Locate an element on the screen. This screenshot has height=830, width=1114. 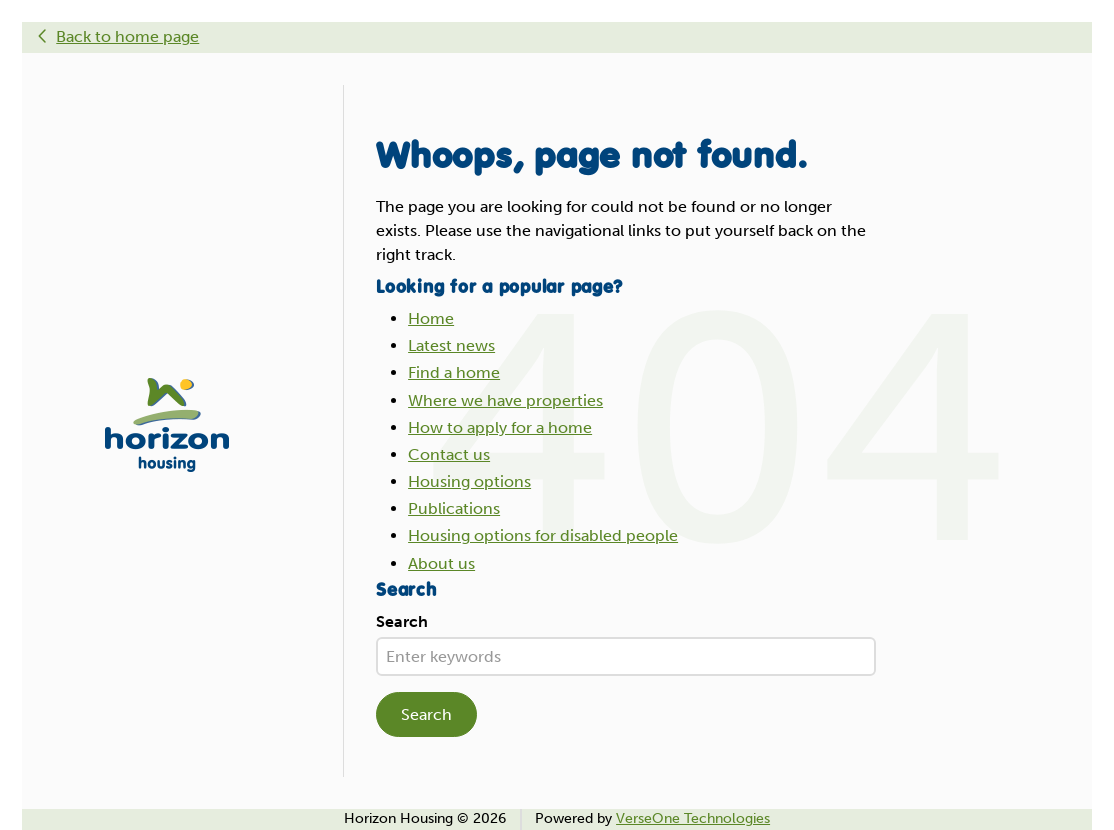
How to apply for a home is located at coordinates (500, 427).